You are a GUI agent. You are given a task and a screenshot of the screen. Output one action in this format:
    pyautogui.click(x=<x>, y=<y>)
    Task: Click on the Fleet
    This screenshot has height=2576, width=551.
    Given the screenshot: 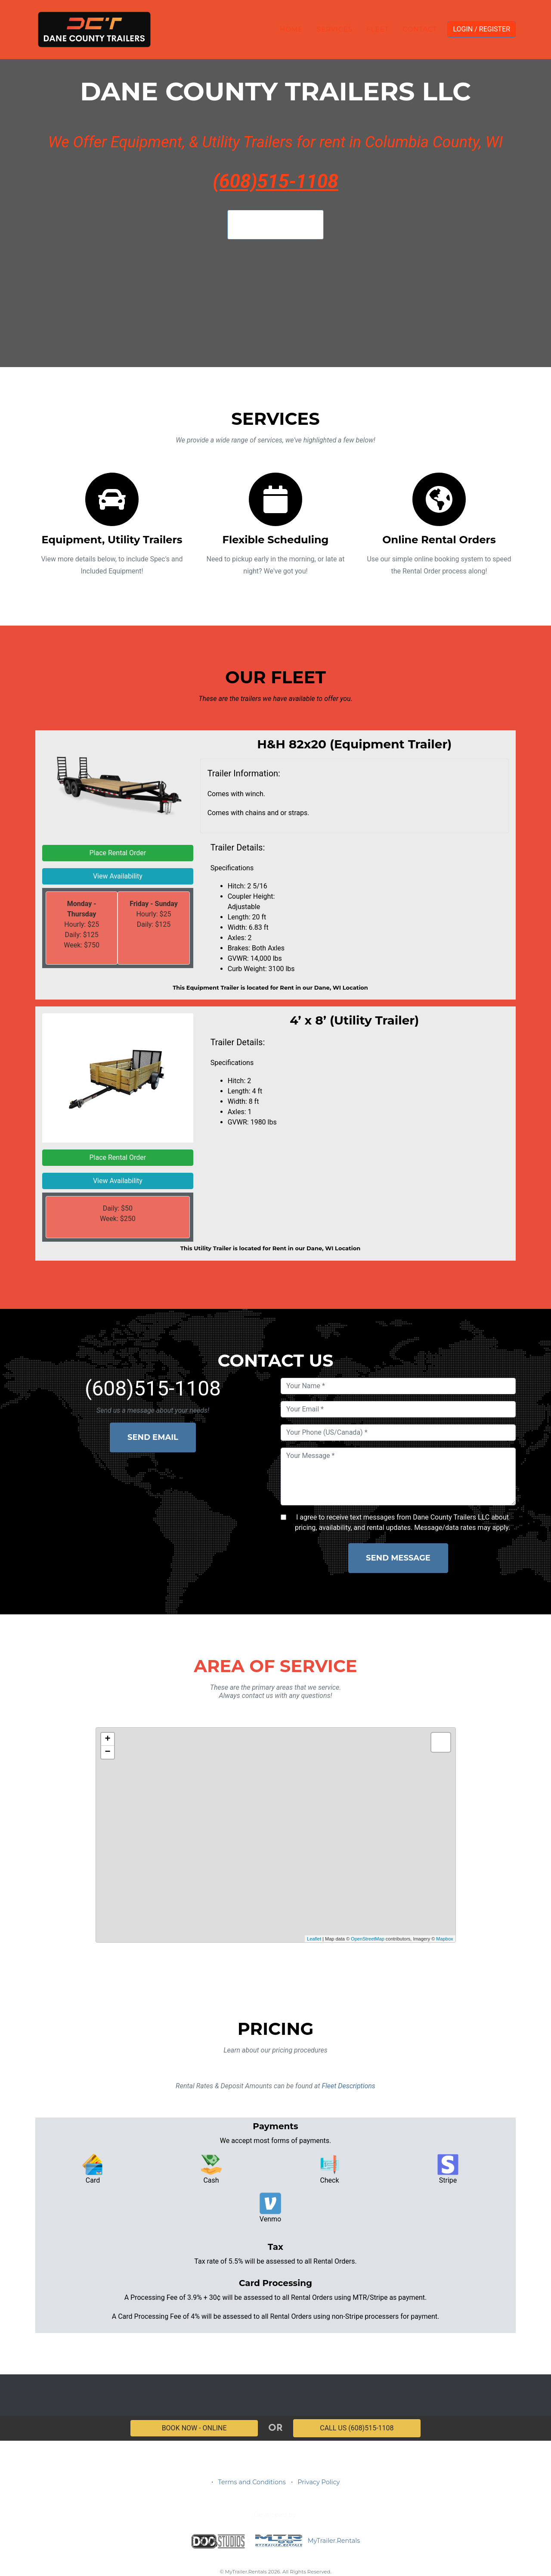 What is the action you would take?
    pyautogui.click(x=377, y=29)
    